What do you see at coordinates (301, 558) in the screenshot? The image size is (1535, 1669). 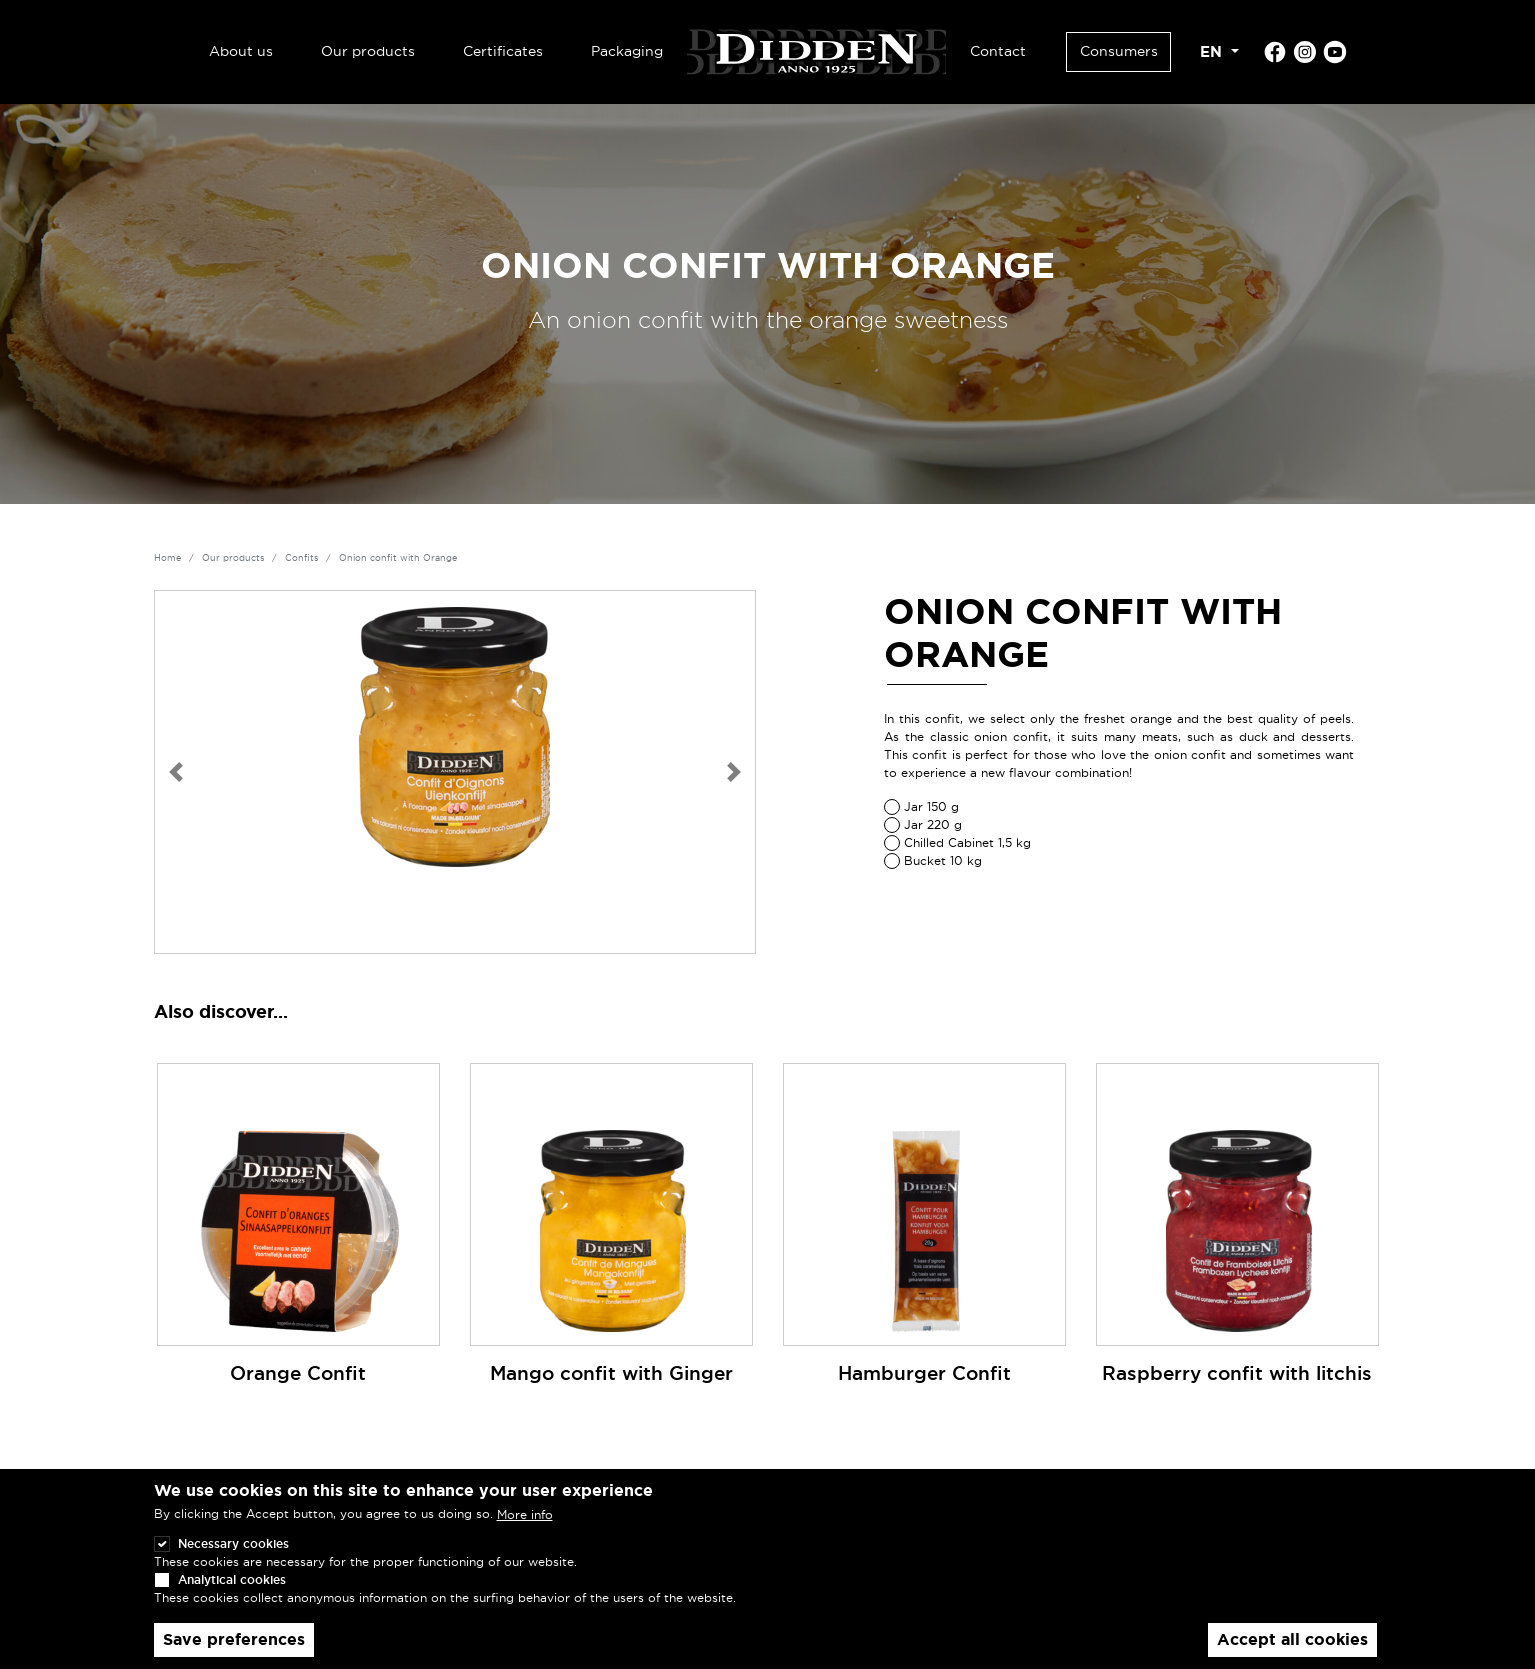 I see `Confits` at bounding box center [301, 558].